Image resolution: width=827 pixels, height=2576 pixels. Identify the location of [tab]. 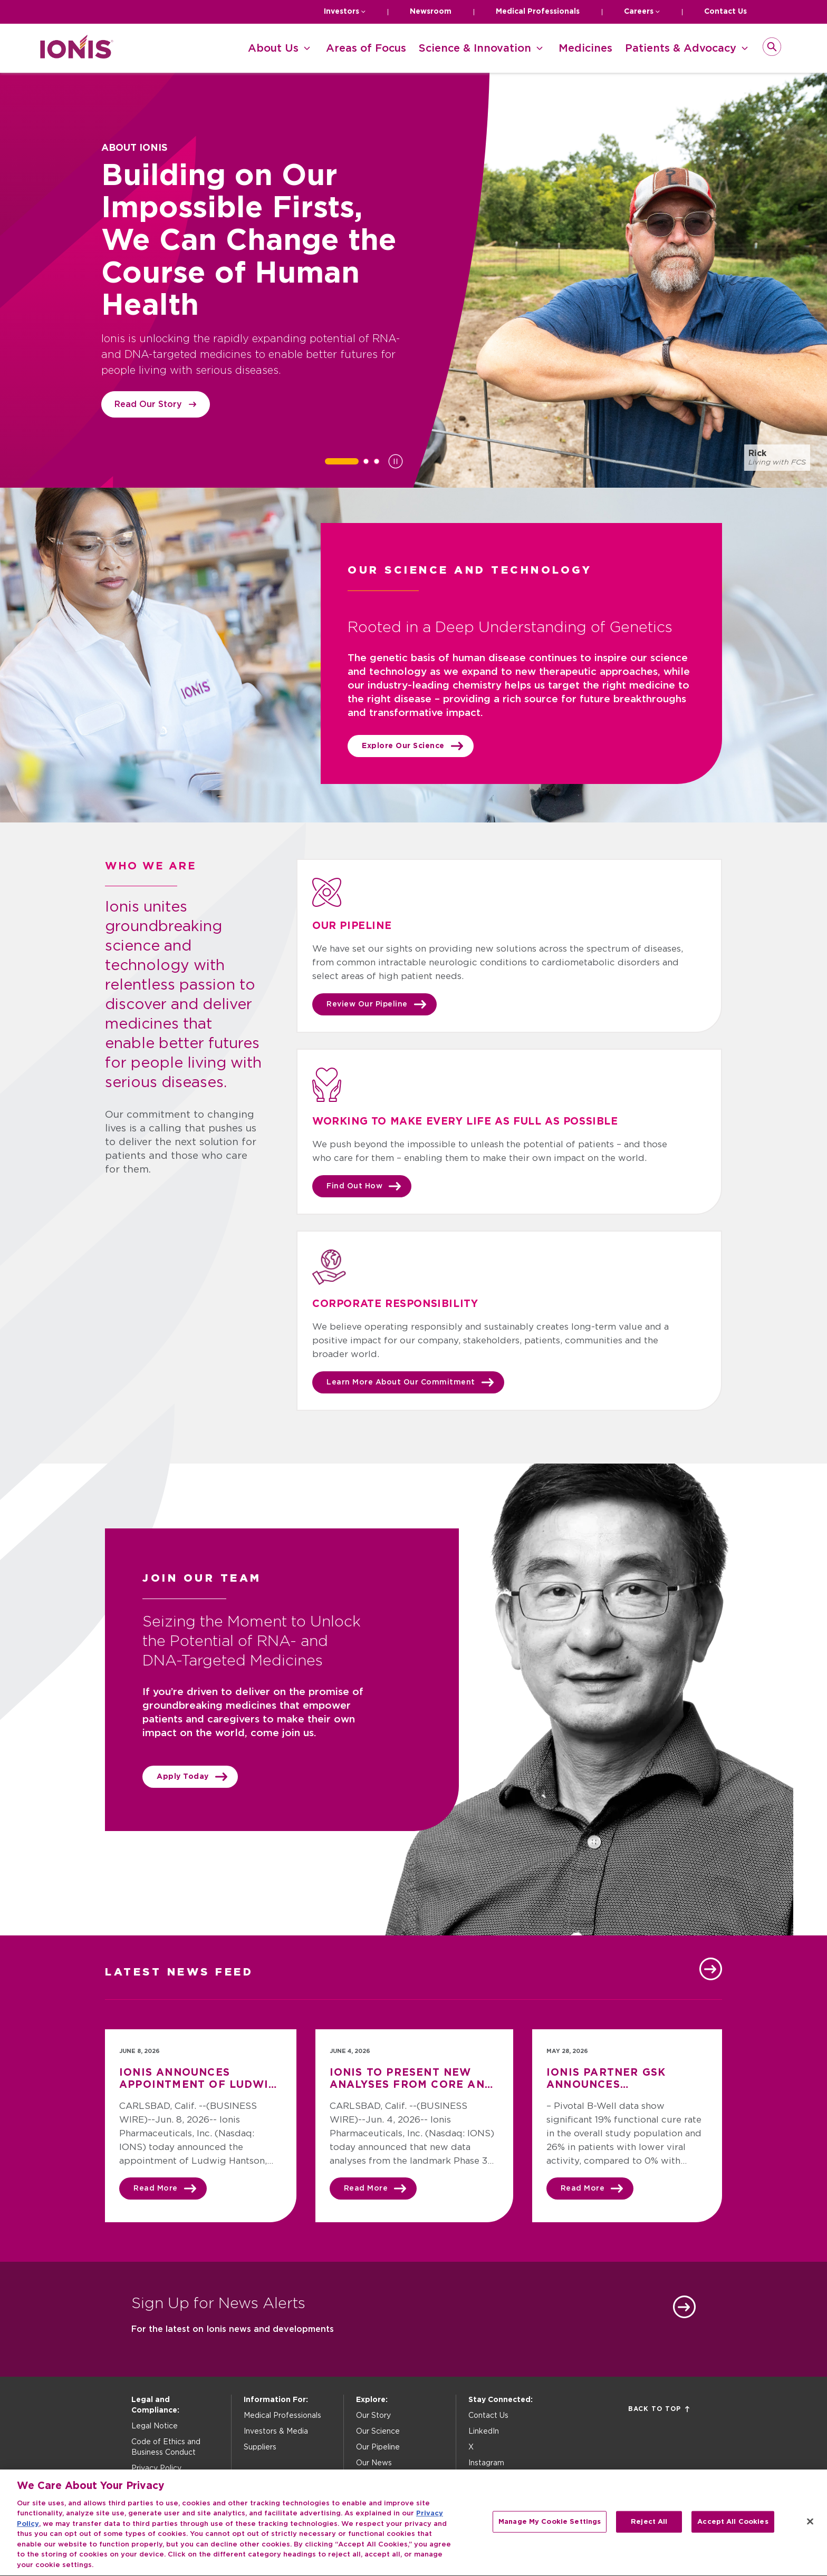
(342, 461).